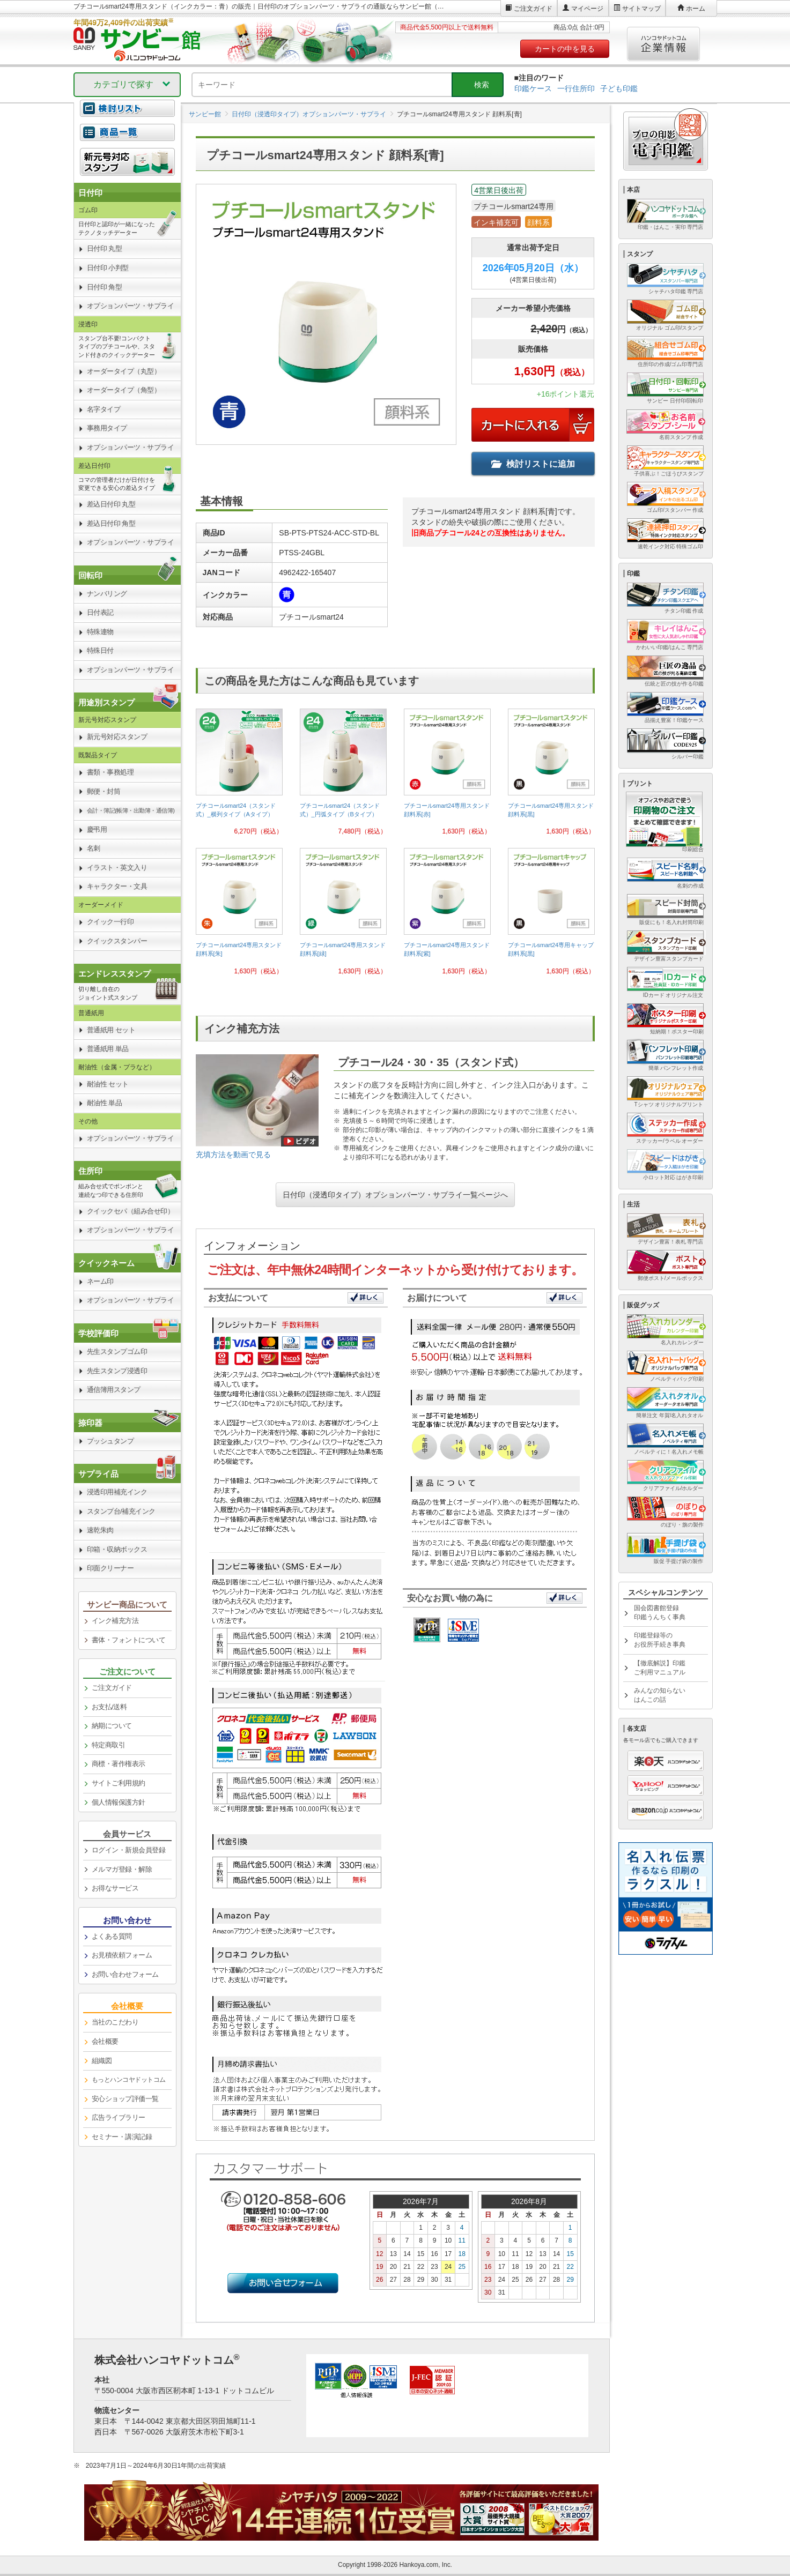 The image size is (790, 2576). Describe the element at coordinates (110, 1441) in the screenshot. I see `プッシュタンプ [link]` at that location.